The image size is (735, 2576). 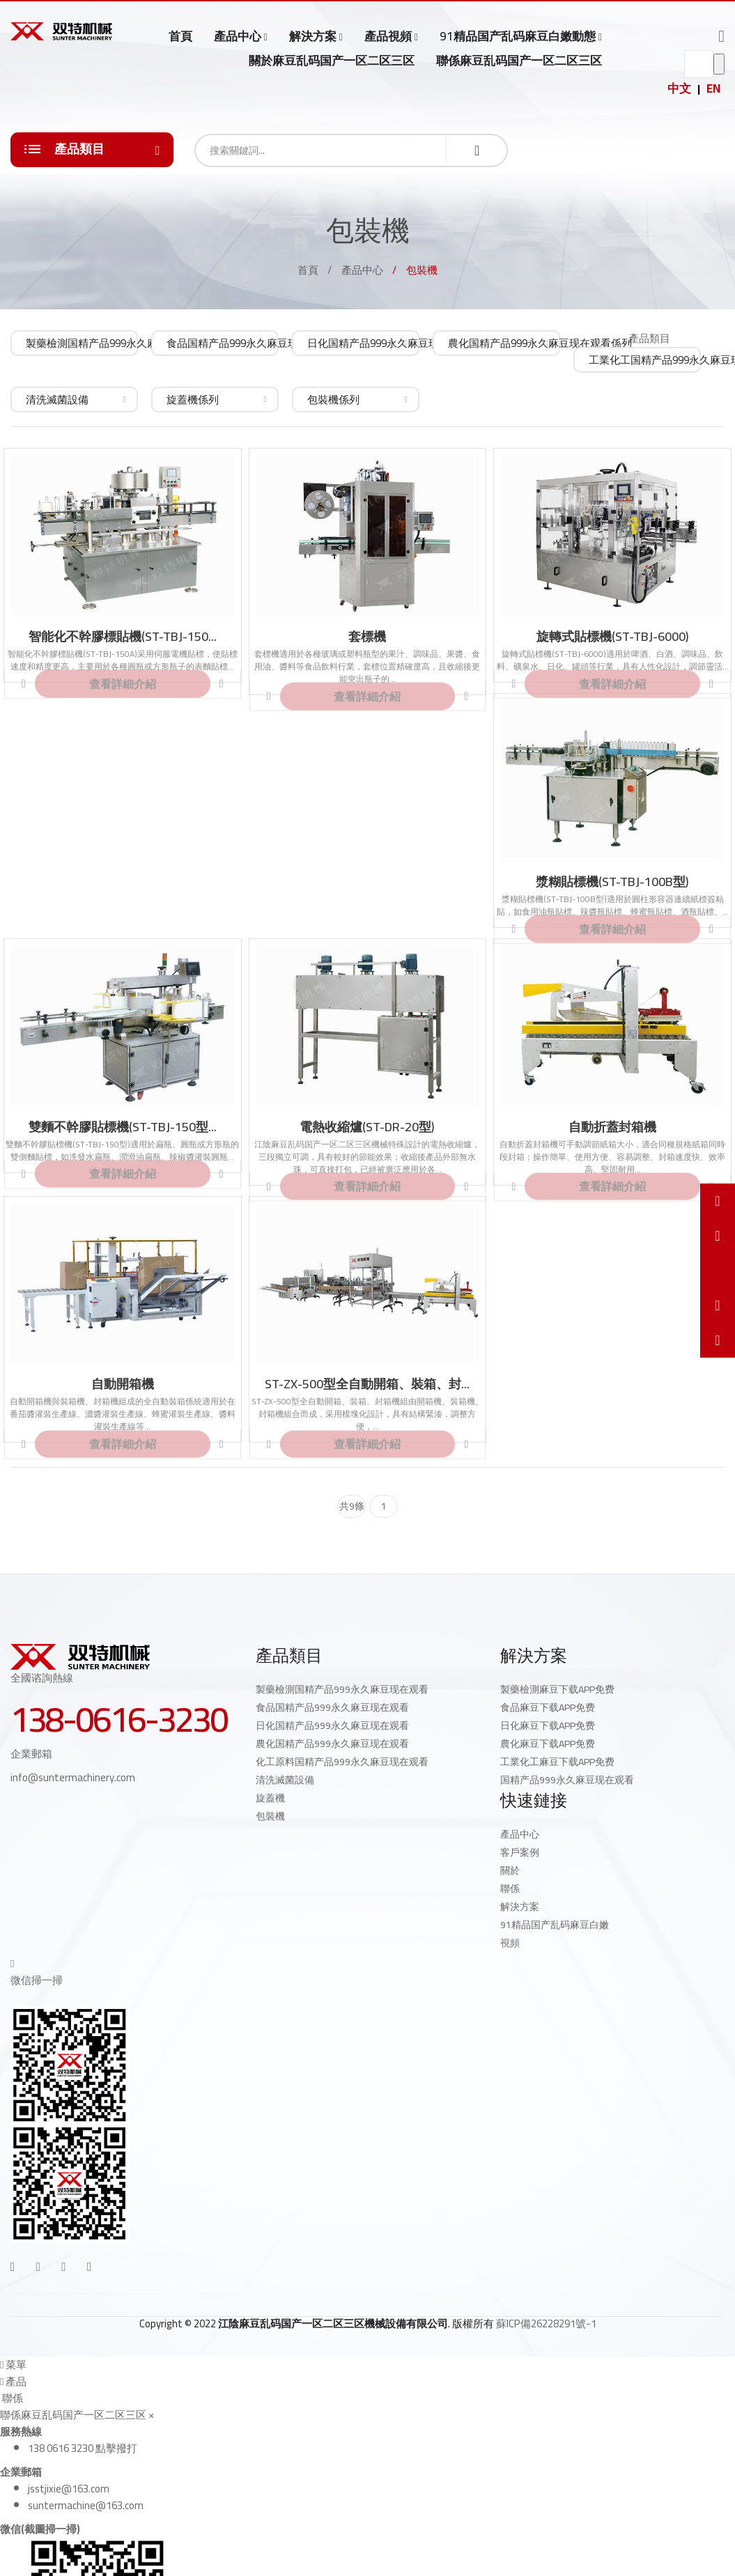 What do you see at coordinates (342, 1762) in the screenshot?
I see `化工原料国精产品999永久麻豆现在观看` at bounding box center [342, 1762].